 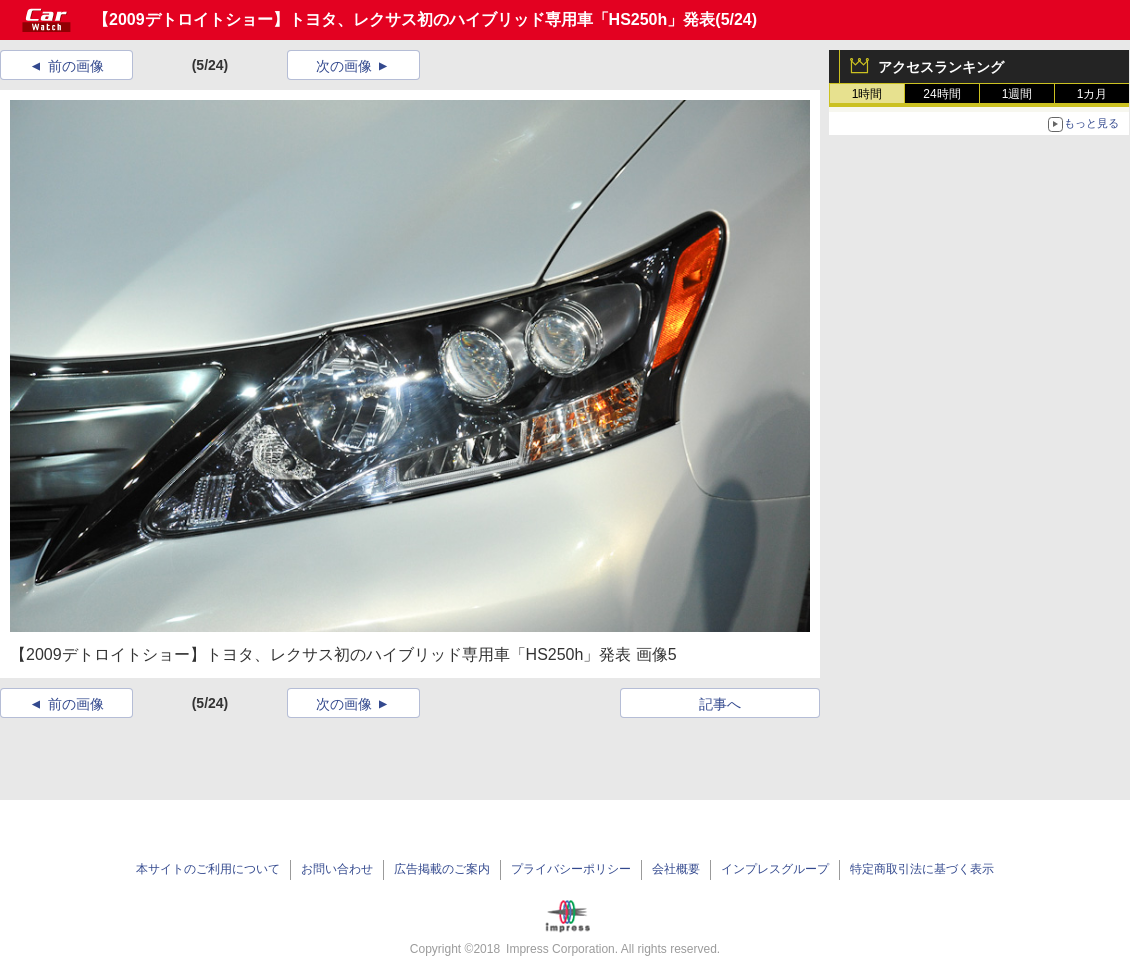 I want to click on 1週間, so click(x=1017, y=94).